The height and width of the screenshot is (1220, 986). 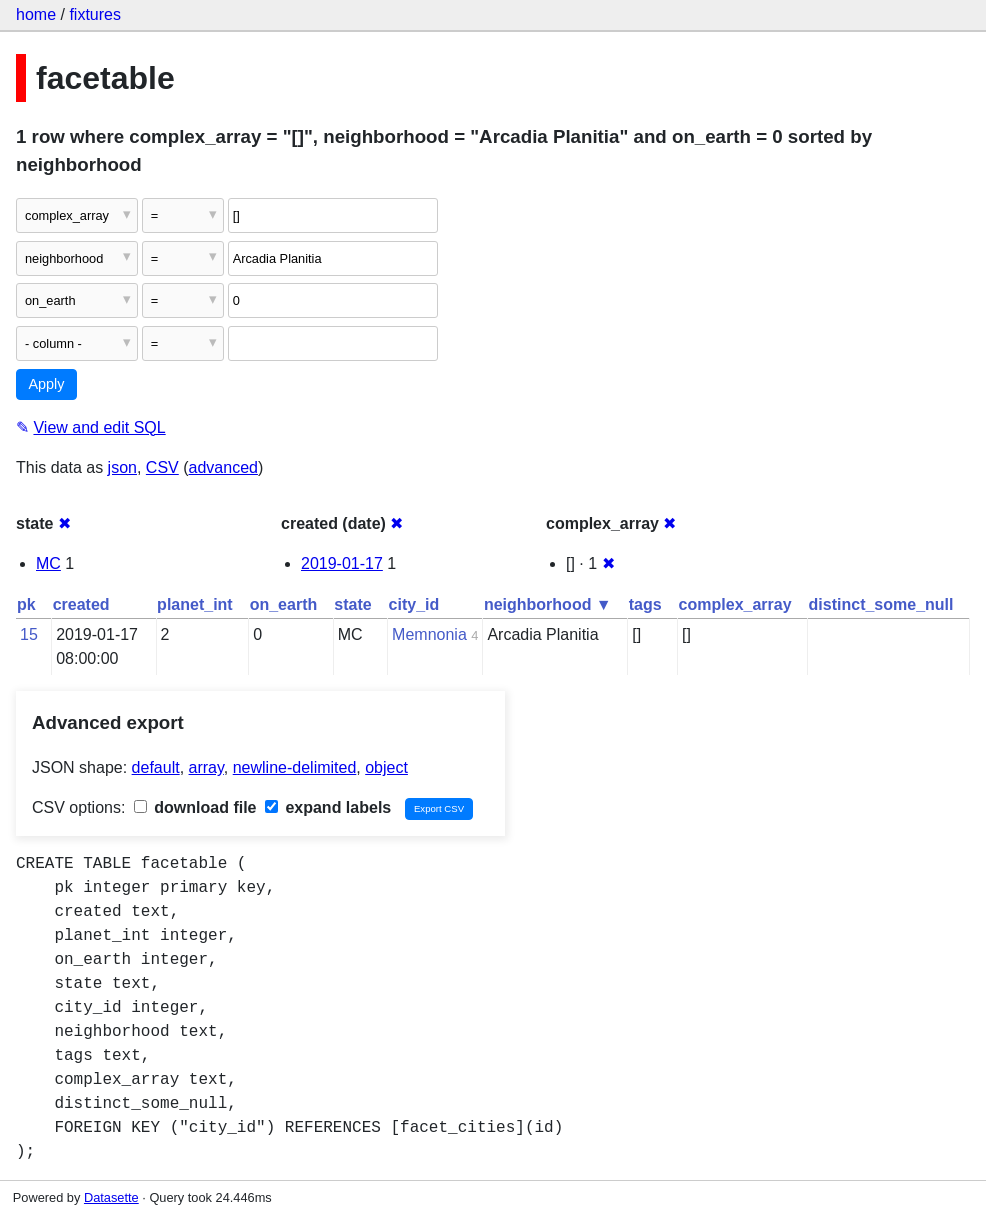 I want to click on 2019-01-17, so click(x=342, y=563).